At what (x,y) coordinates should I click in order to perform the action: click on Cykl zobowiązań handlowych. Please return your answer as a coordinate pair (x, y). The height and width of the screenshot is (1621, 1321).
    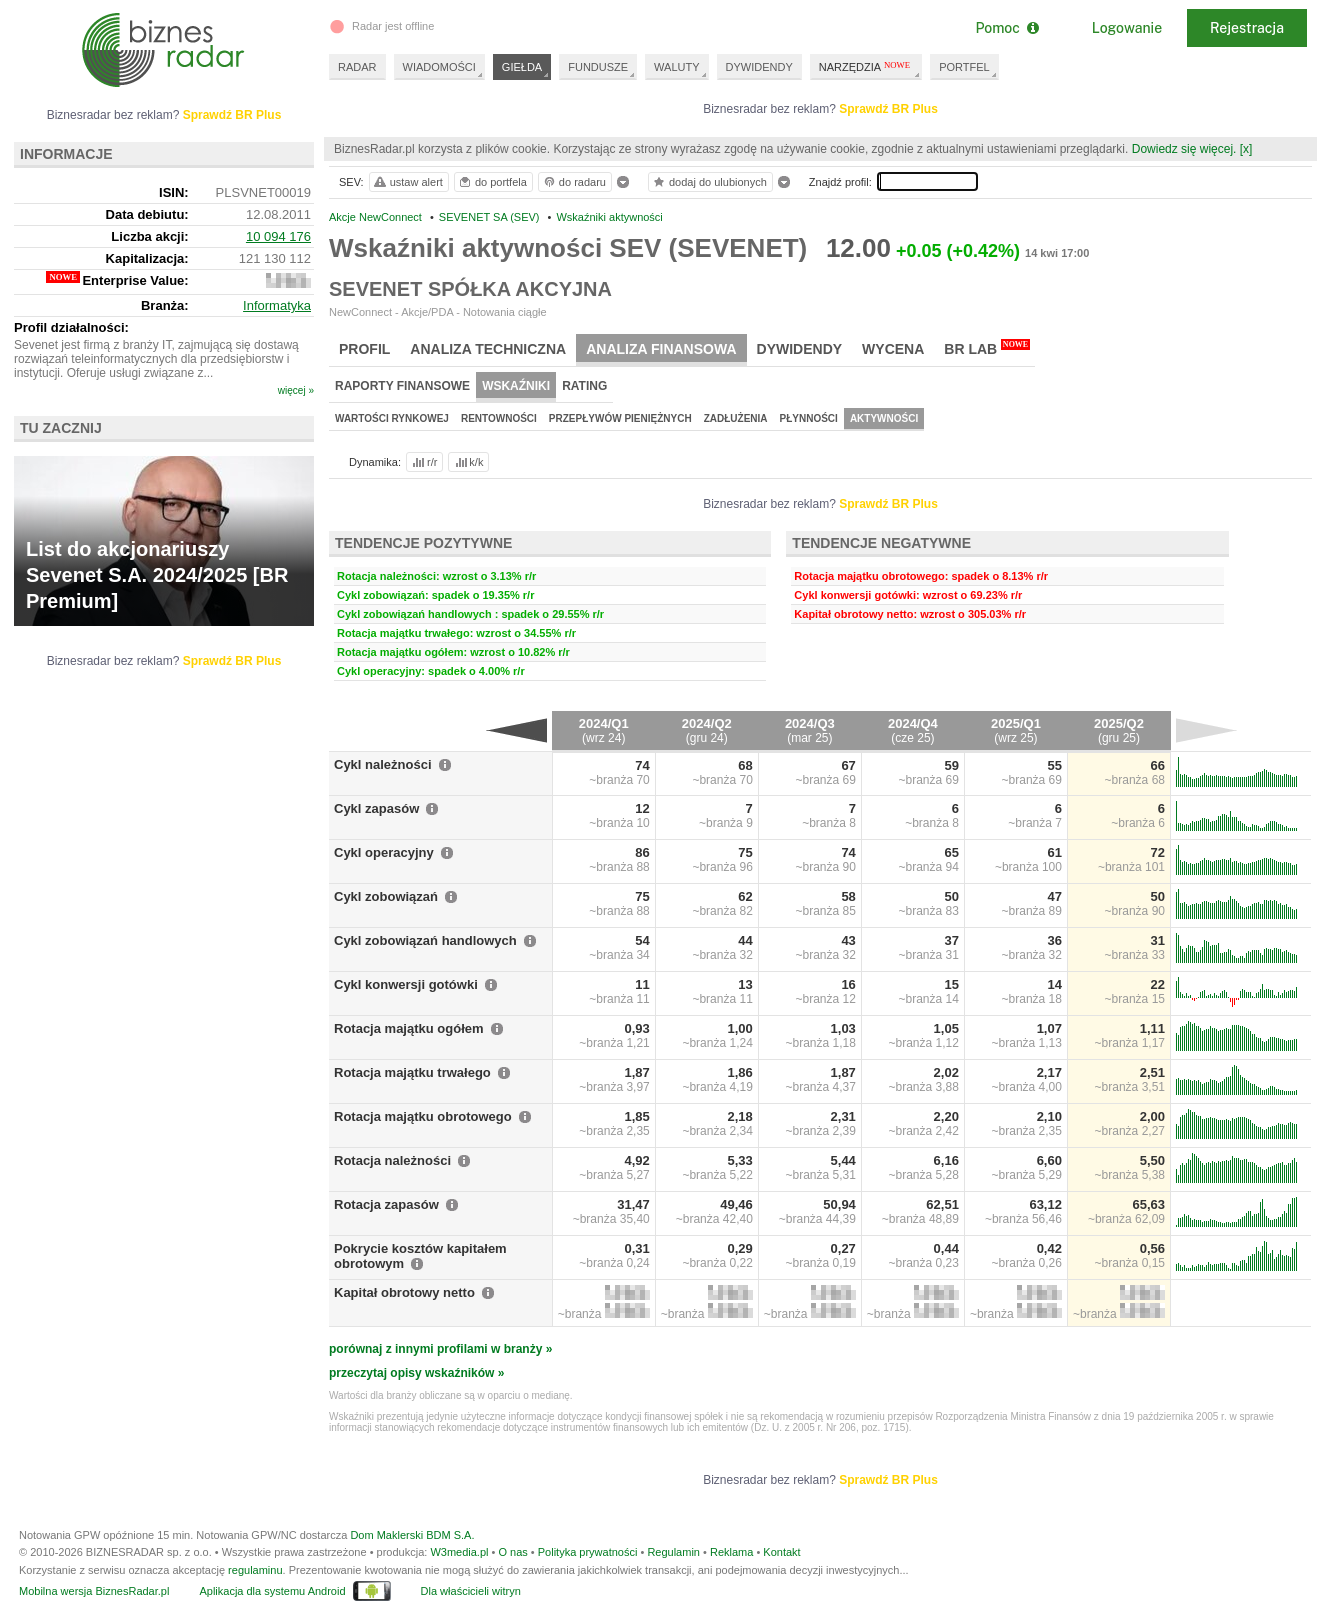
    Looking at the image, I should click on (425, 940).